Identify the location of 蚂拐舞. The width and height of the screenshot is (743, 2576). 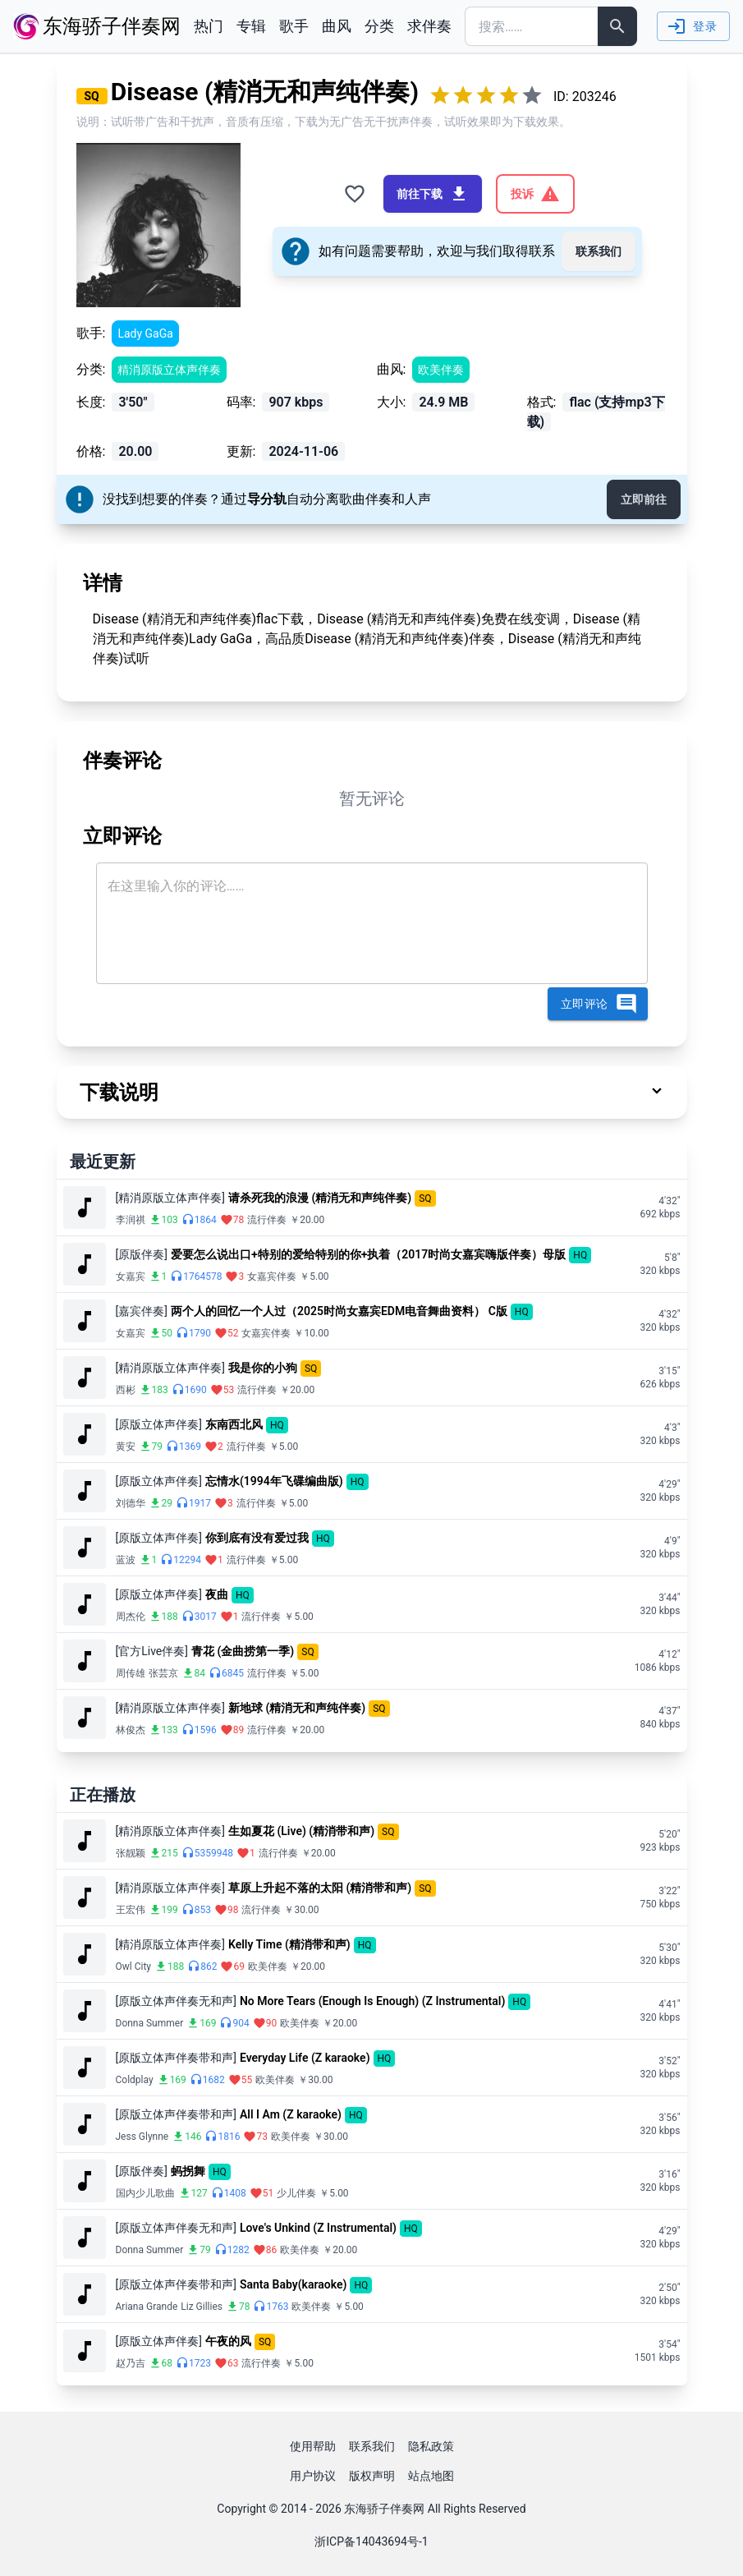
(188, 2171).